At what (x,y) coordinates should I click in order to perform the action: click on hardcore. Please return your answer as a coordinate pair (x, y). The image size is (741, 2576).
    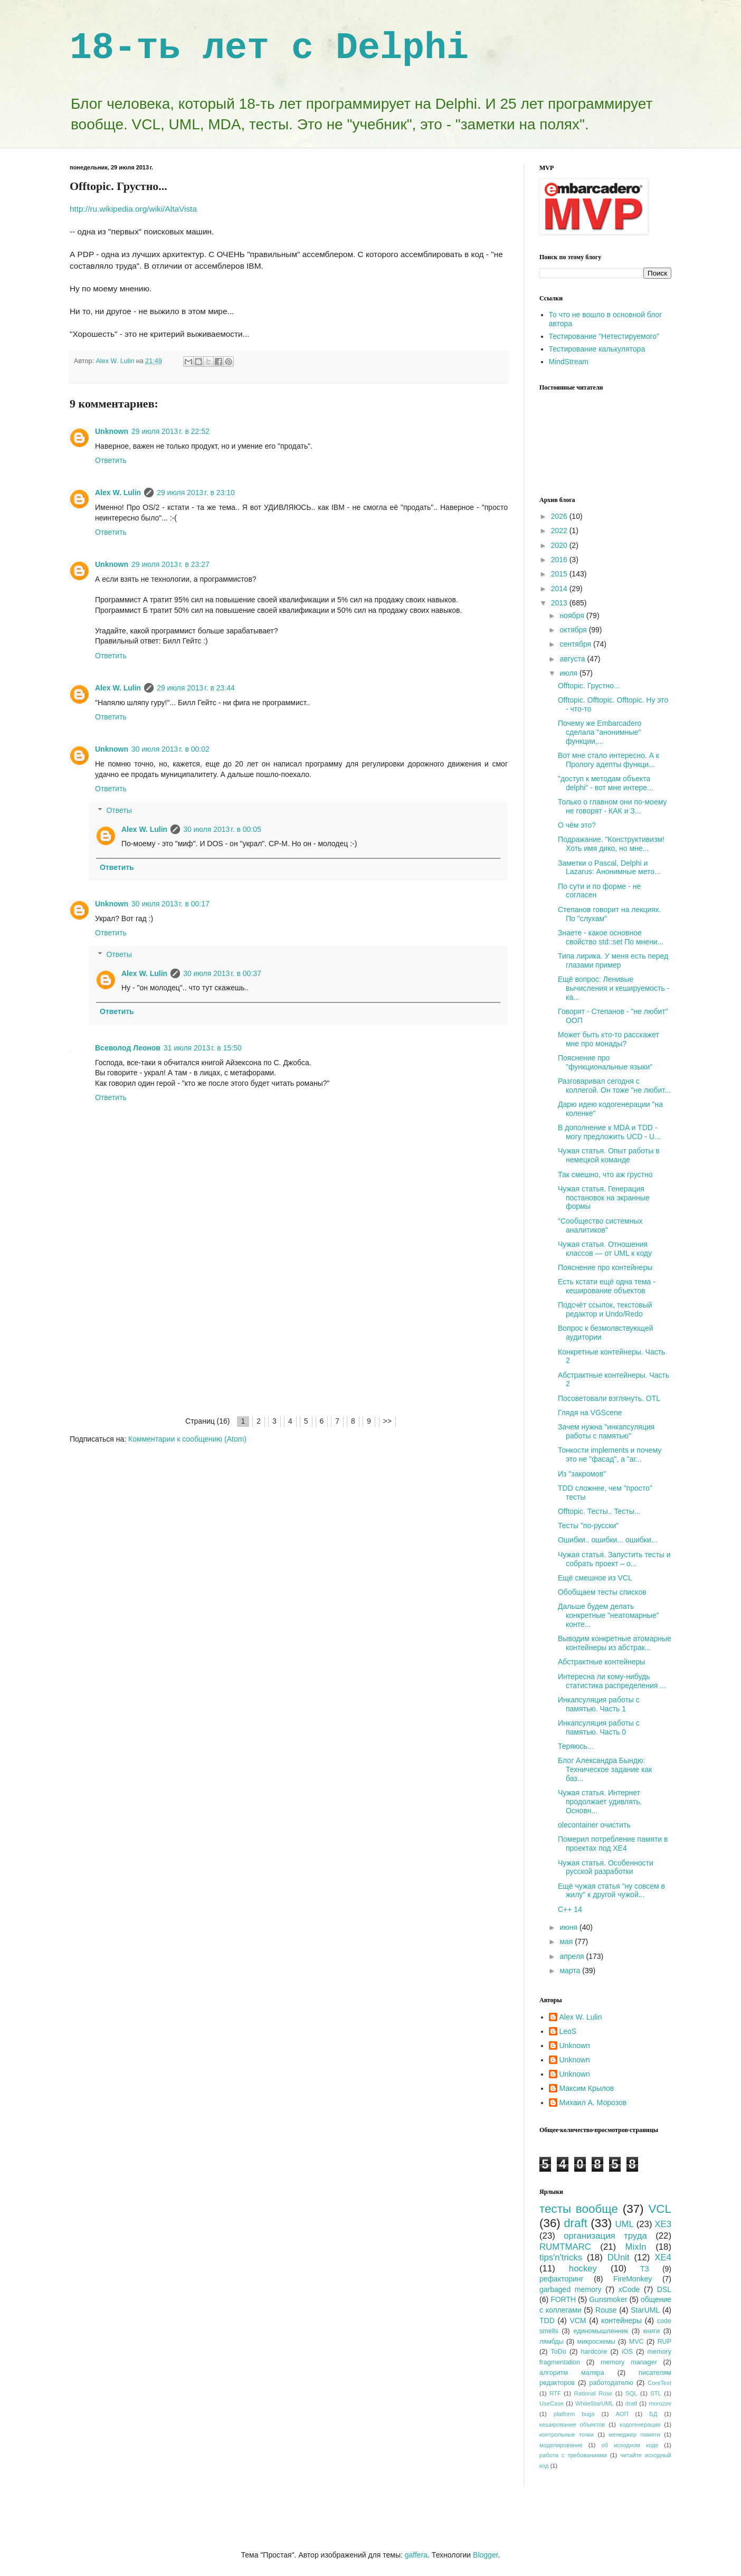
    Looking at the image, I should click on (594, 2351).